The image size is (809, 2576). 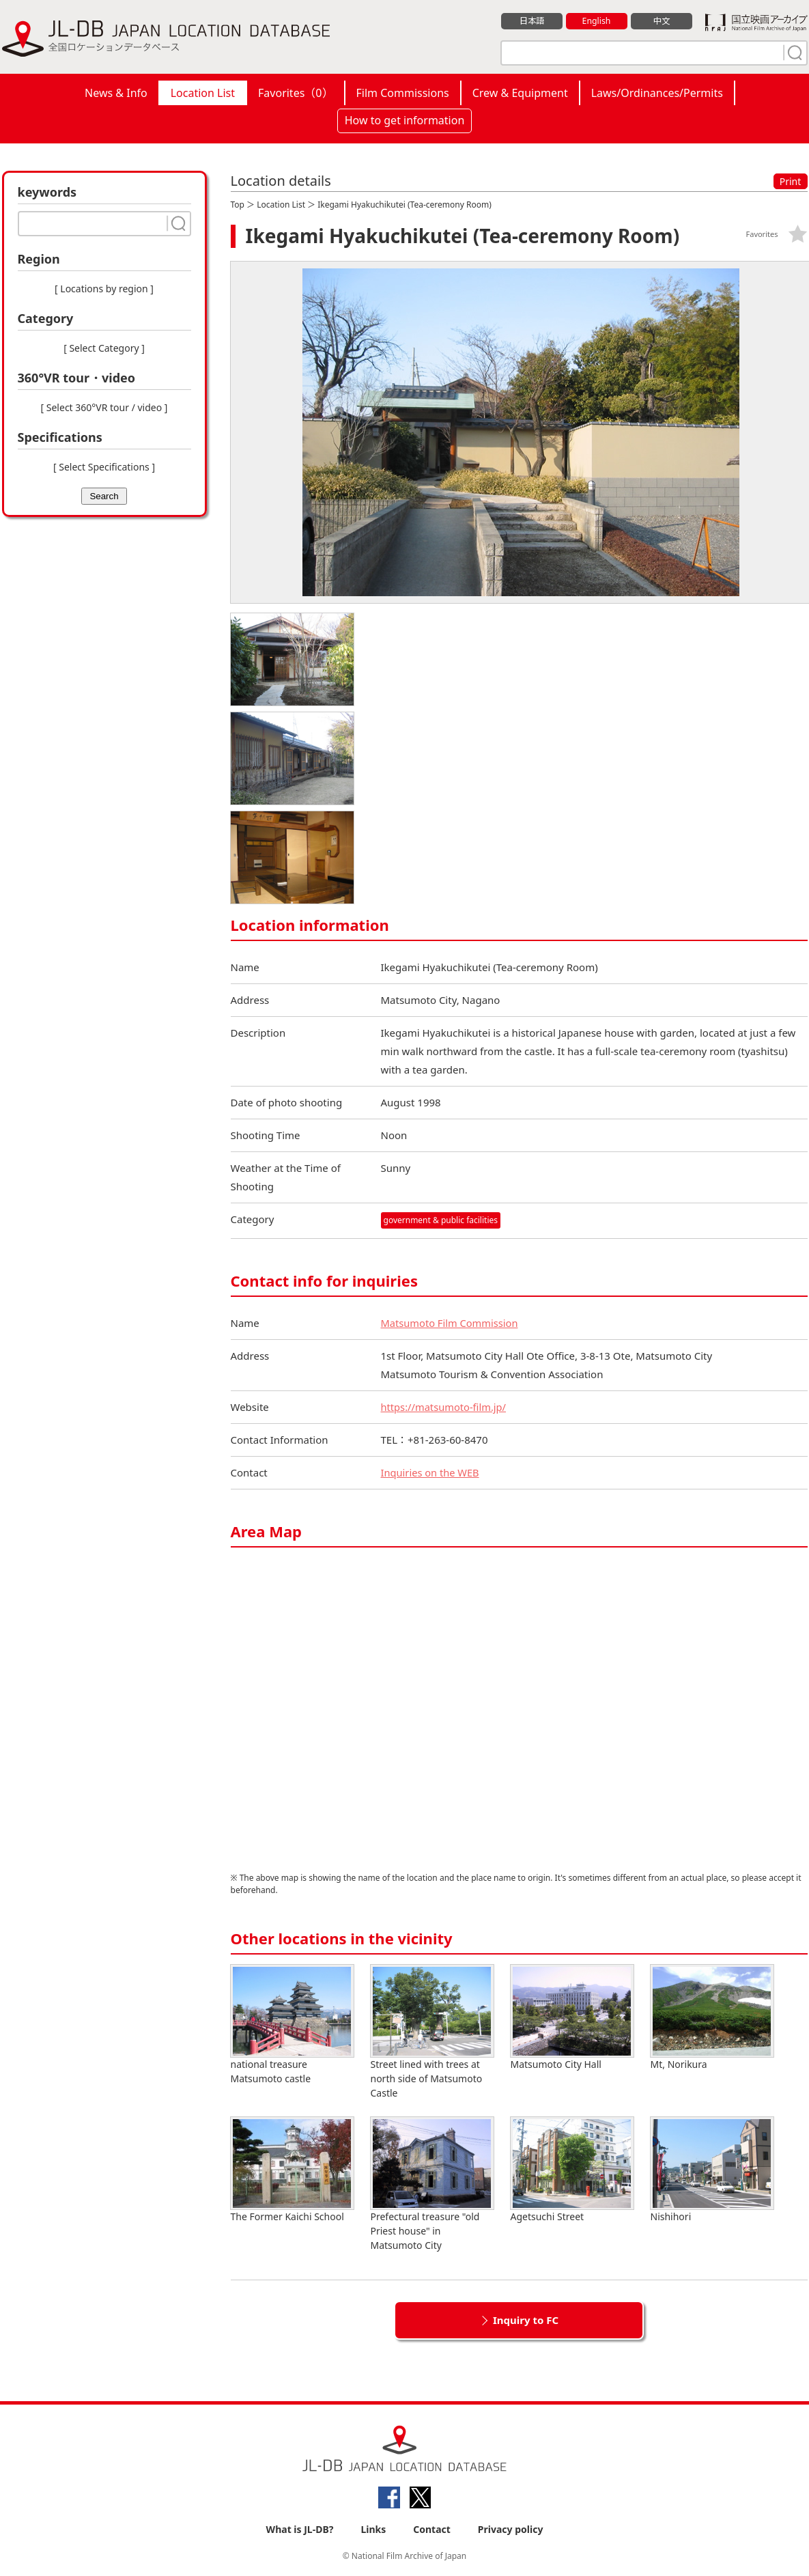 I want to click on What is JL-DB?, so click(x=300, y=2529).